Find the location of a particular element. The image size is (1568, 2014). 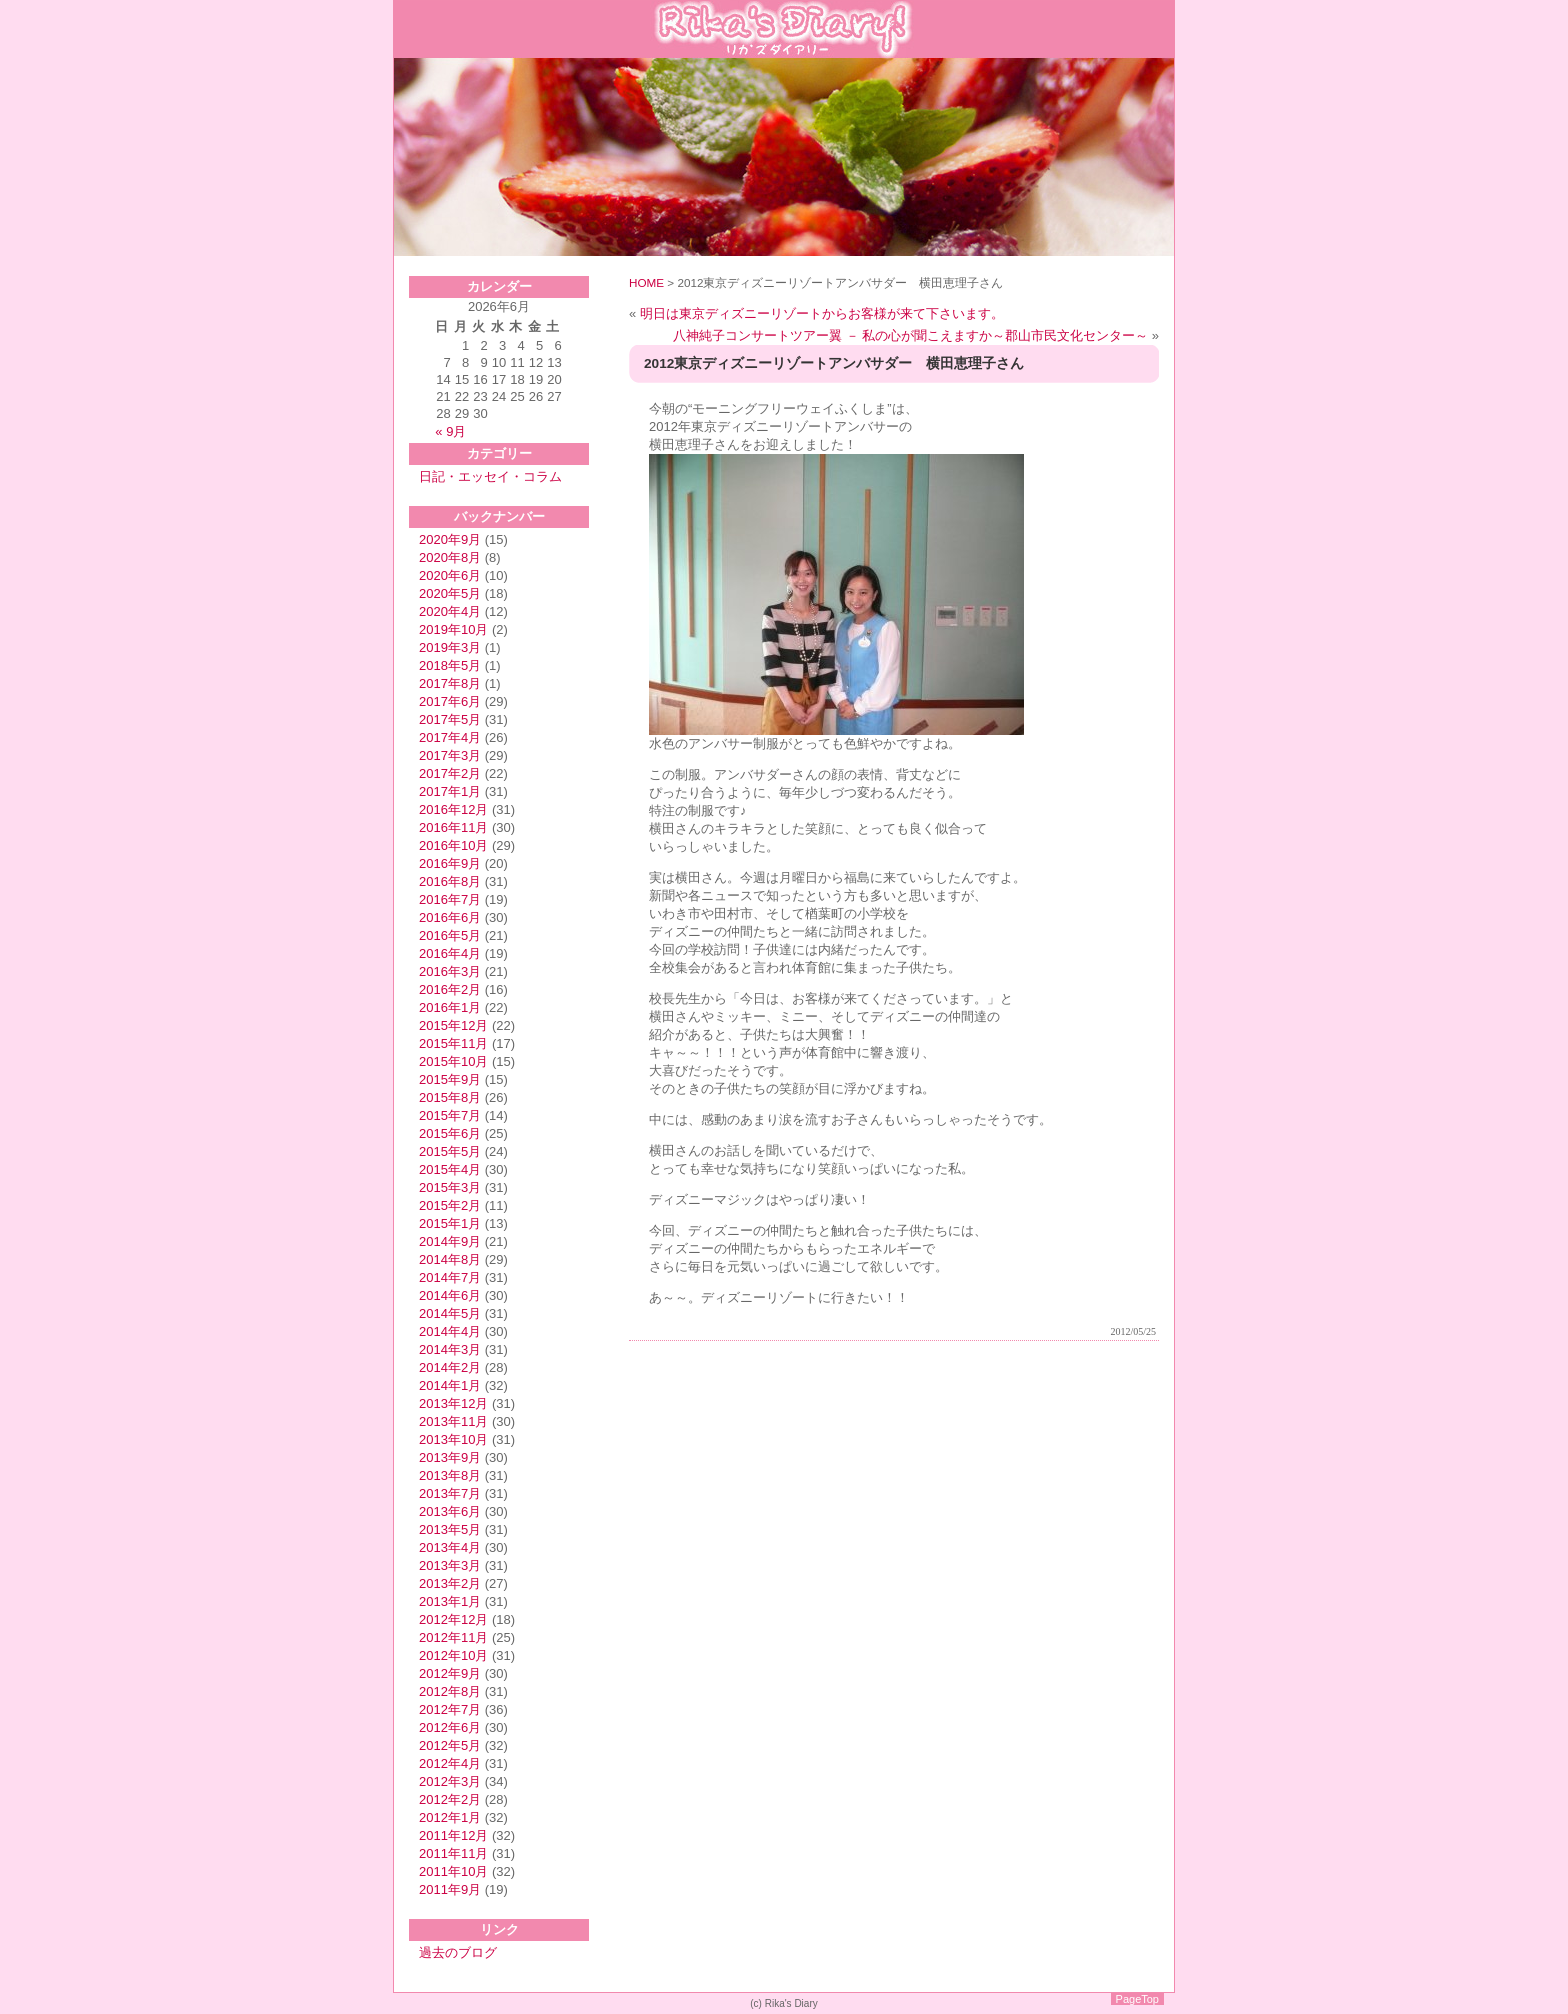

2014年4月 is located at coordinates (450, 1331).